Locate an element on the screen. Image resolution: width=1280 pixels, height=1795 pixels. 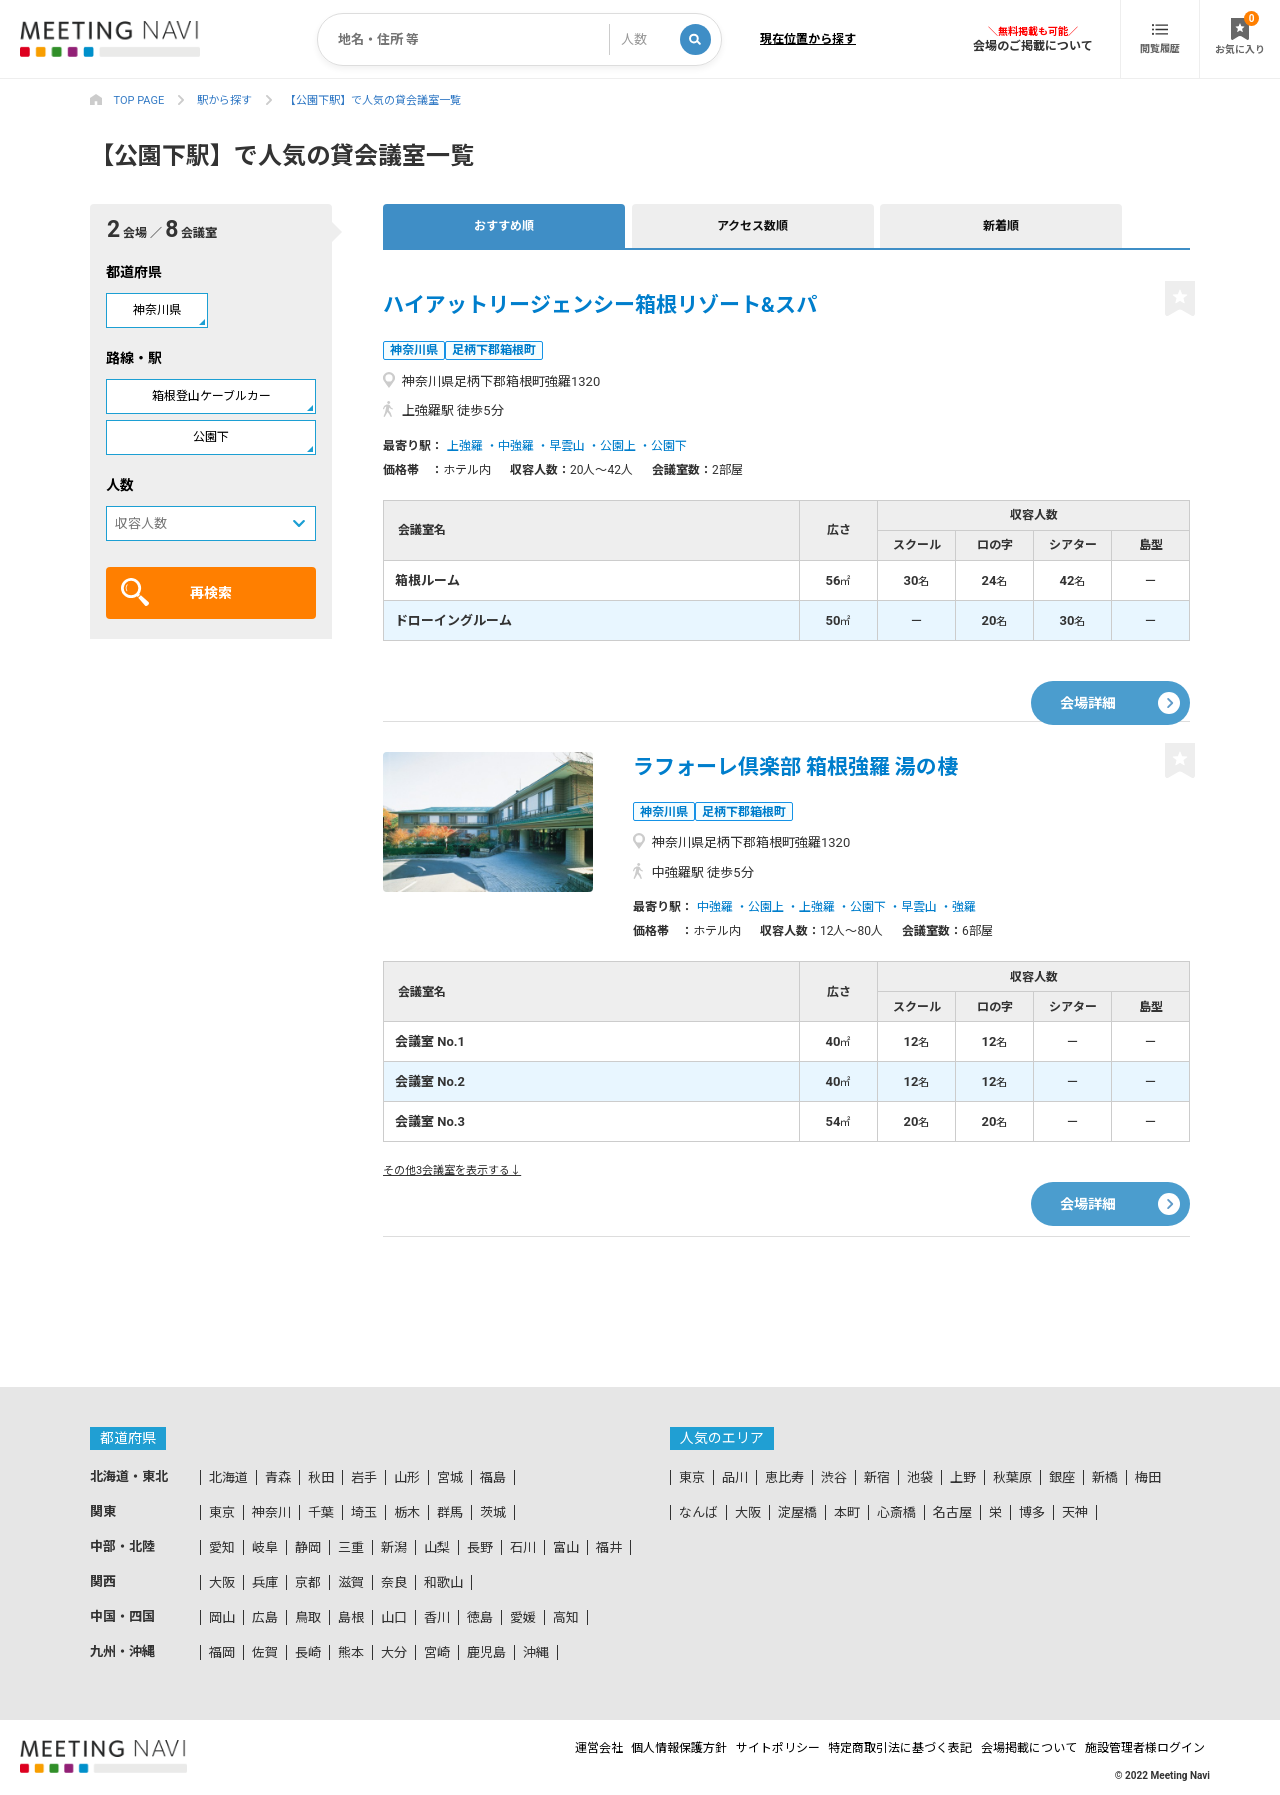
箱根登山ケーブルカー is located at coordinates (211, 396).